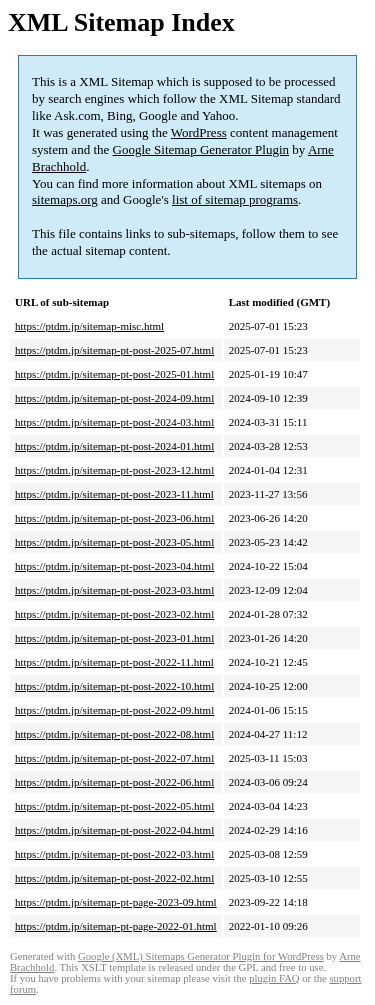  I want to click on https://ptdm.jp/sitemap-pt-post-2022-05.html, so click(114, 806).